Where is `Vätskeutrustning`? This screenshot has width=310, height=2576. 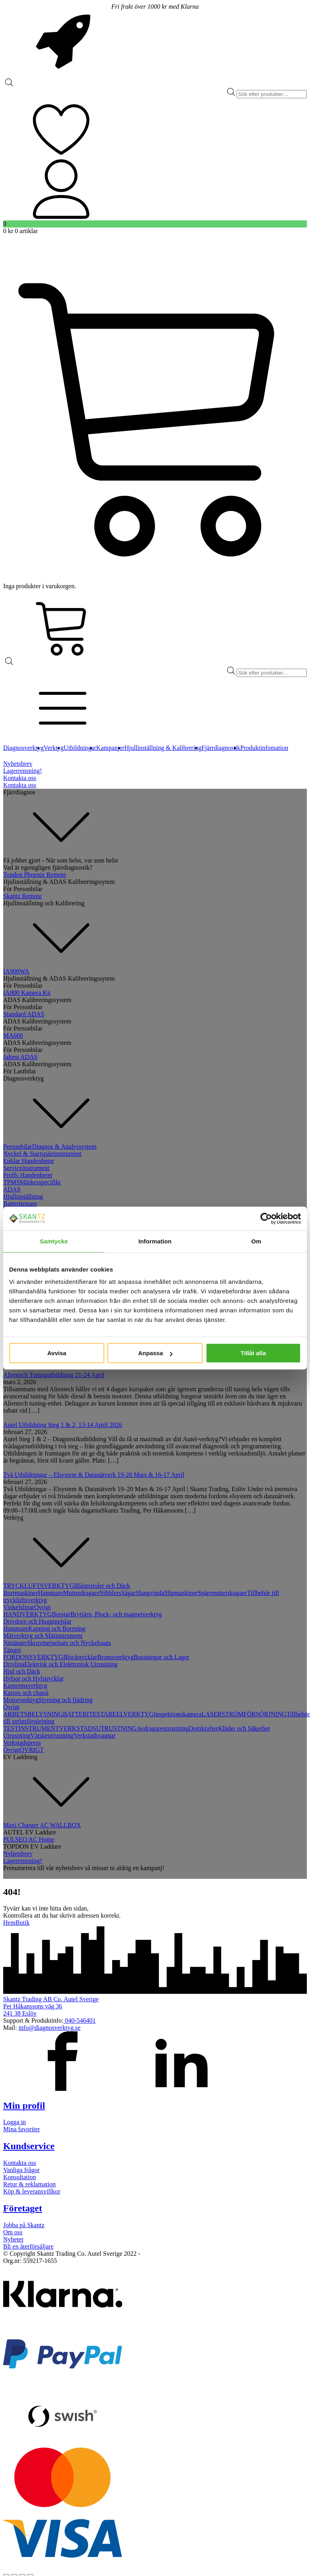
Vätskeutrustning is located at coordinates (51, 1735).